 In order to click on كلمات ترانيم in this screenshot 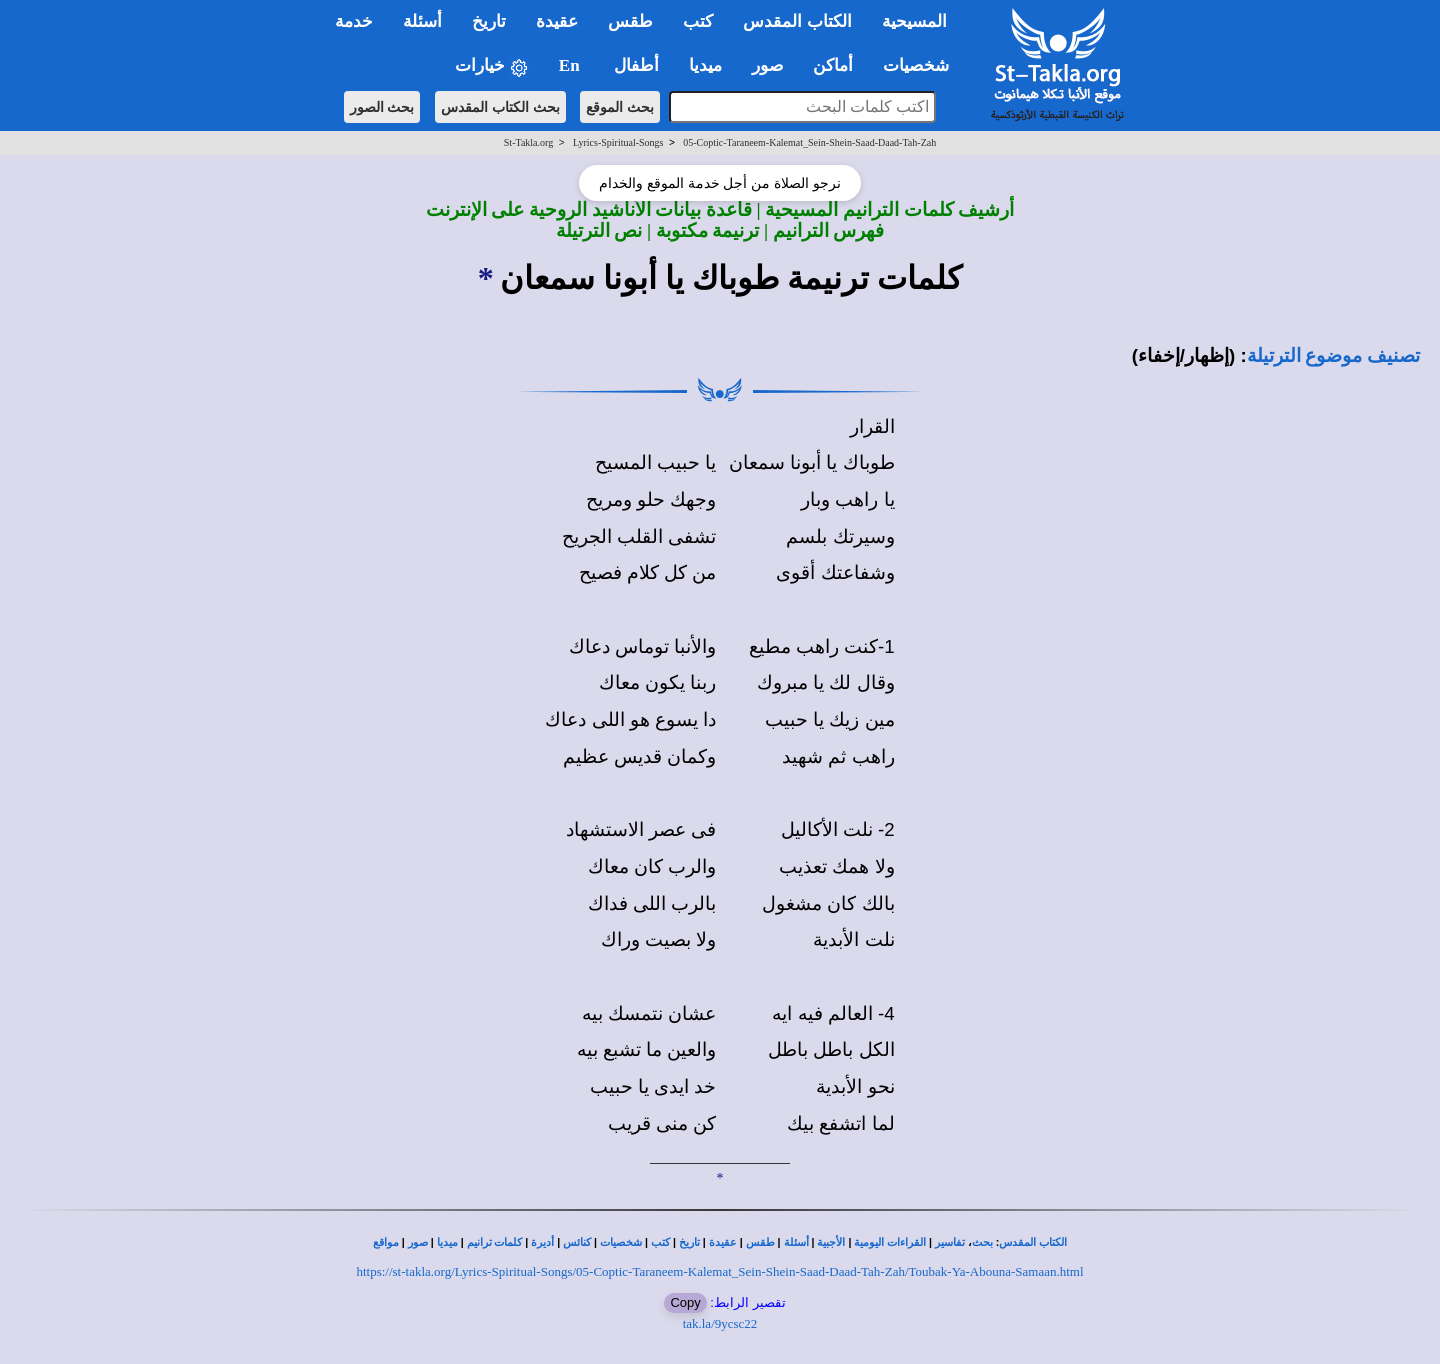, I will do `click(495, 1242)`.